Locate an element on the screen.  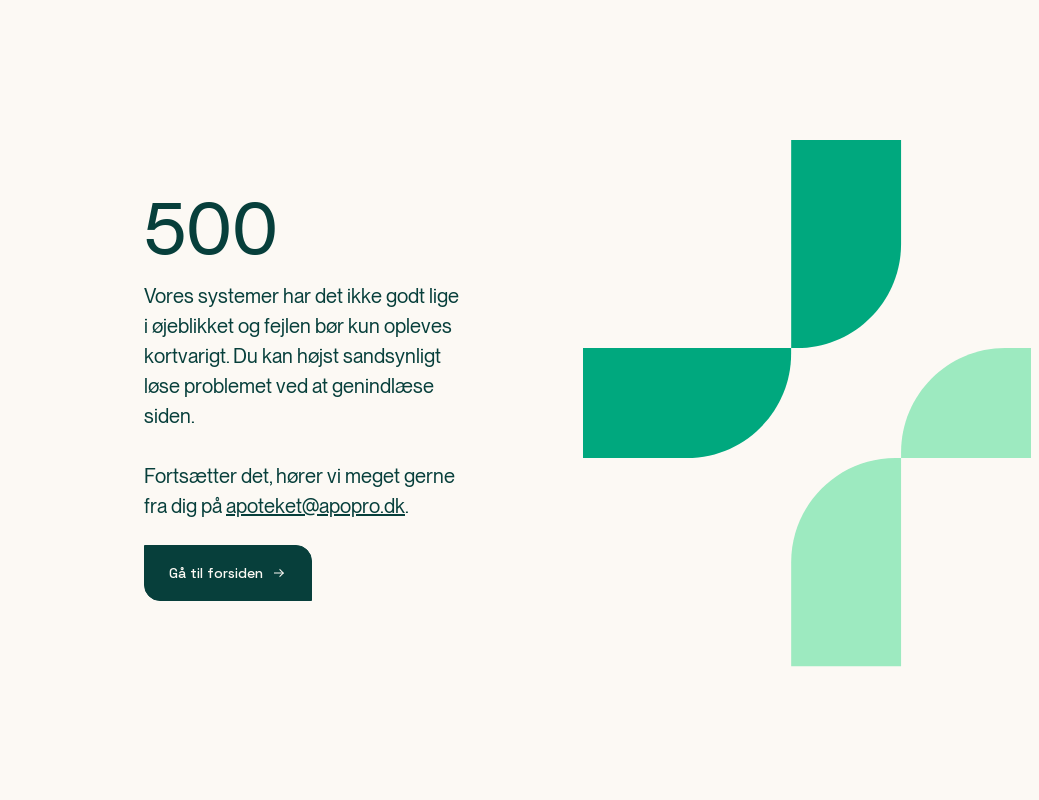
apoteket@apopro.dk is located at coordinates (315, 506).